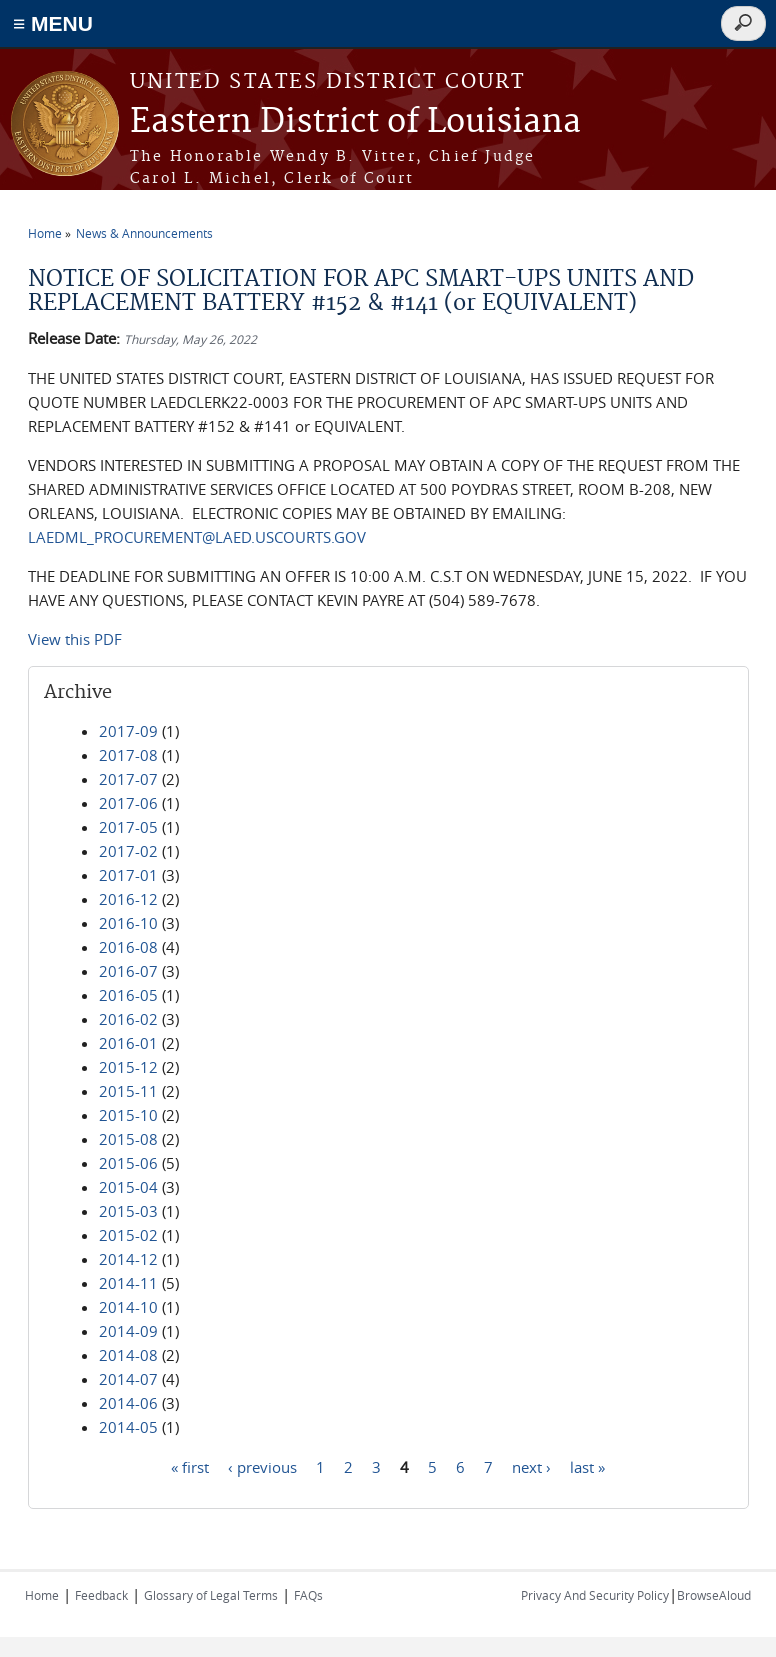 The height and width of the screenshot is (1657, 776). What do you see at coordinates (45, 233) in the screenshot?
I see `Home` at bounding box center [45, 233].